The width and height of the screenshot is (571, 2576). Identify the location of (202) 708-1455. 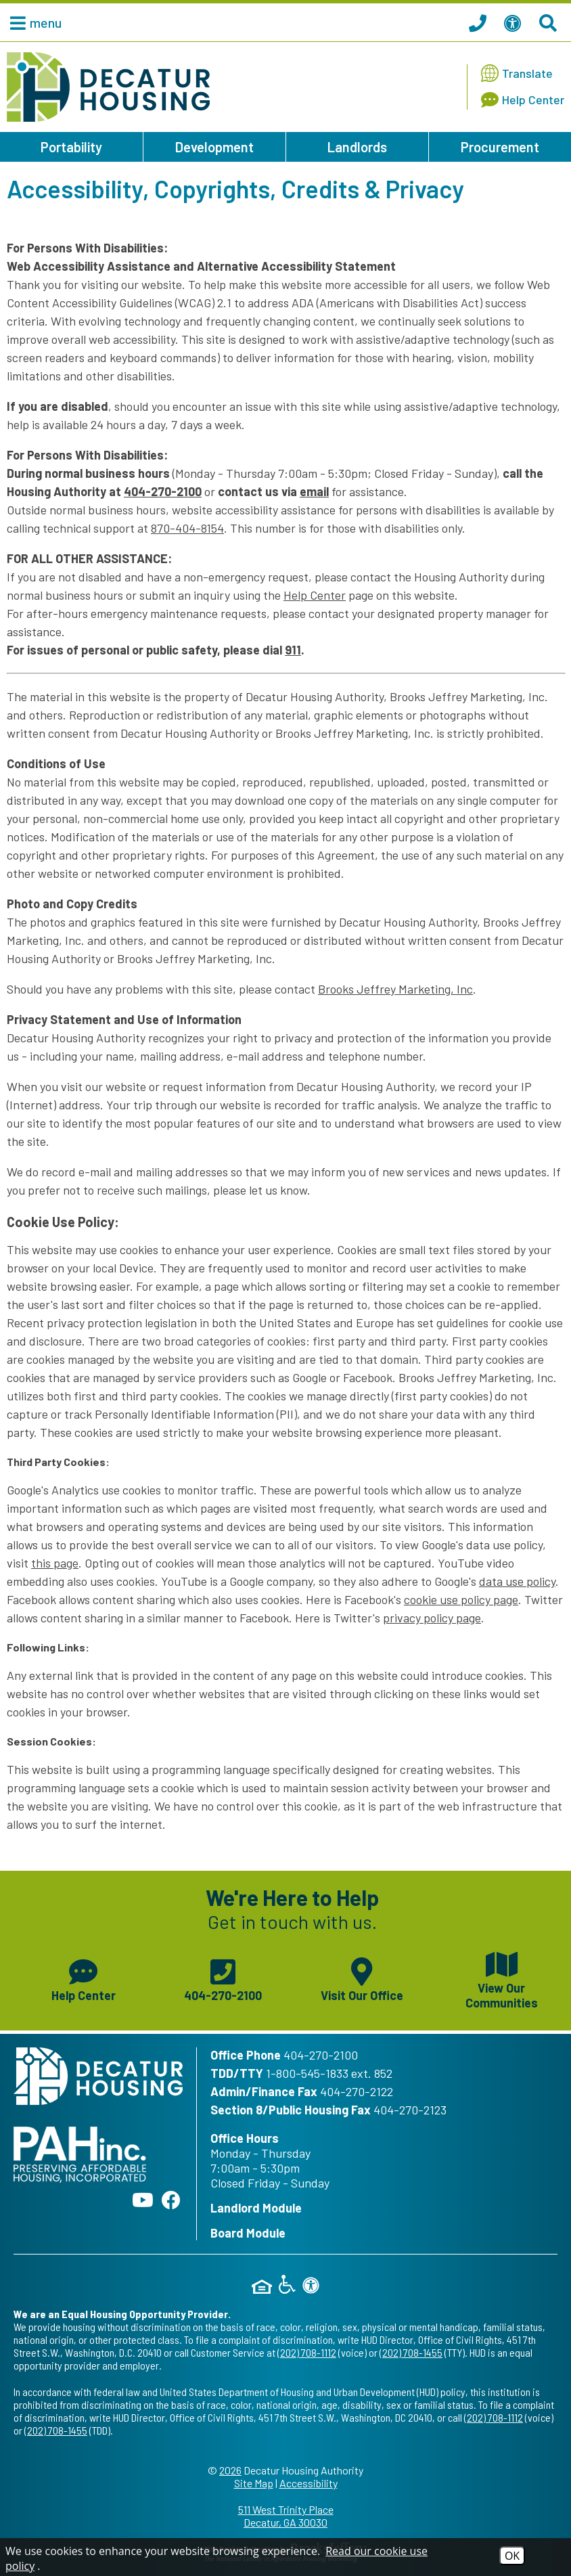
(411, 2352).